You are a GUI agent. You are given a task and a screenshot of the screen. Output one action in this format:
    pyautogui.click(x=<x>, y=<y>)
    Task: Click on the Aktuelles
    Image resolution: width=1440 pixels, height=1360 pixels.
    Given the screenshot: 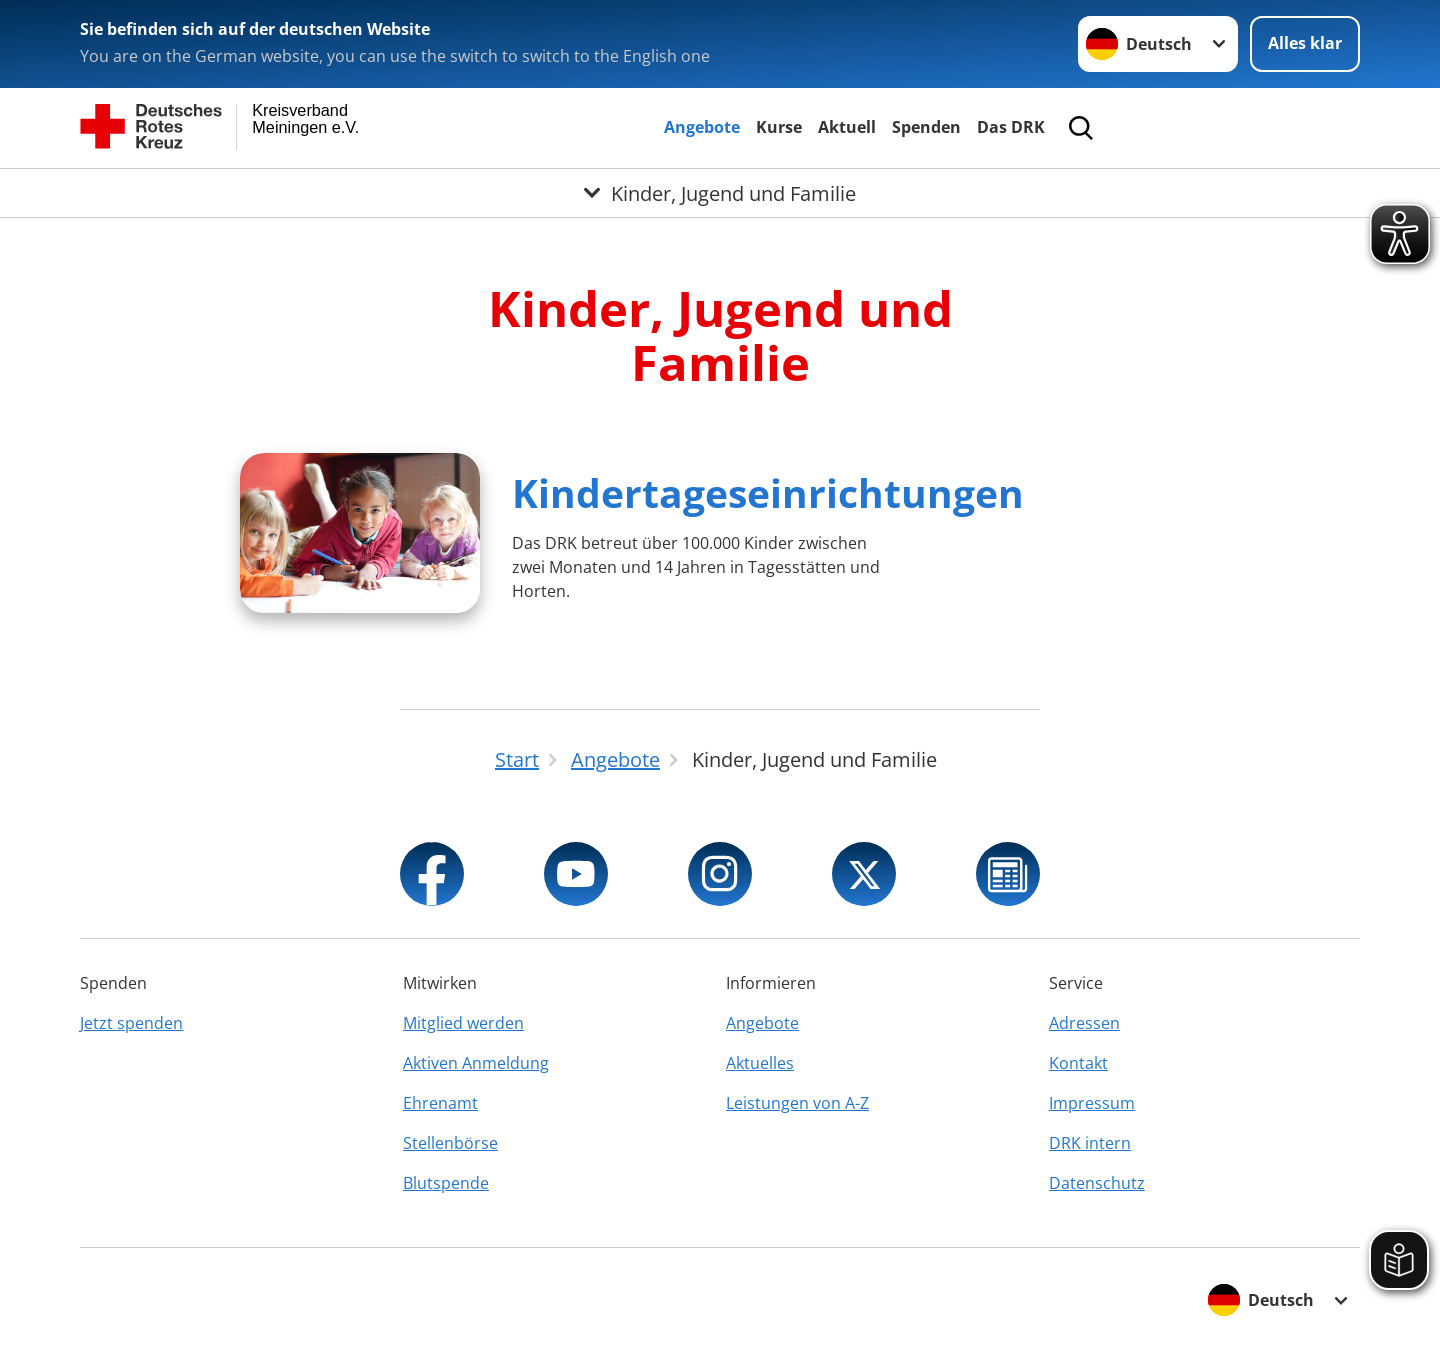 What is the action you would take?
    pyautogui.click(x=760, y=1063)
    